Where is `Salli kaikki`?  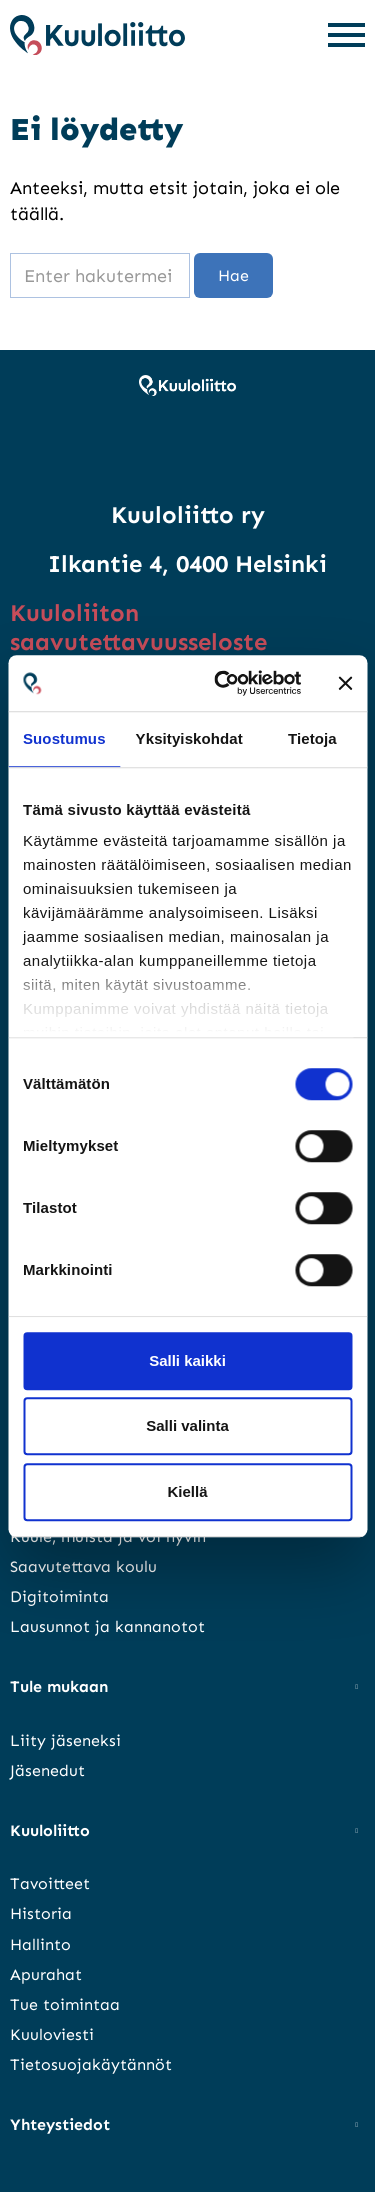
Salli kaikki is located at coordinates (187, 1360).